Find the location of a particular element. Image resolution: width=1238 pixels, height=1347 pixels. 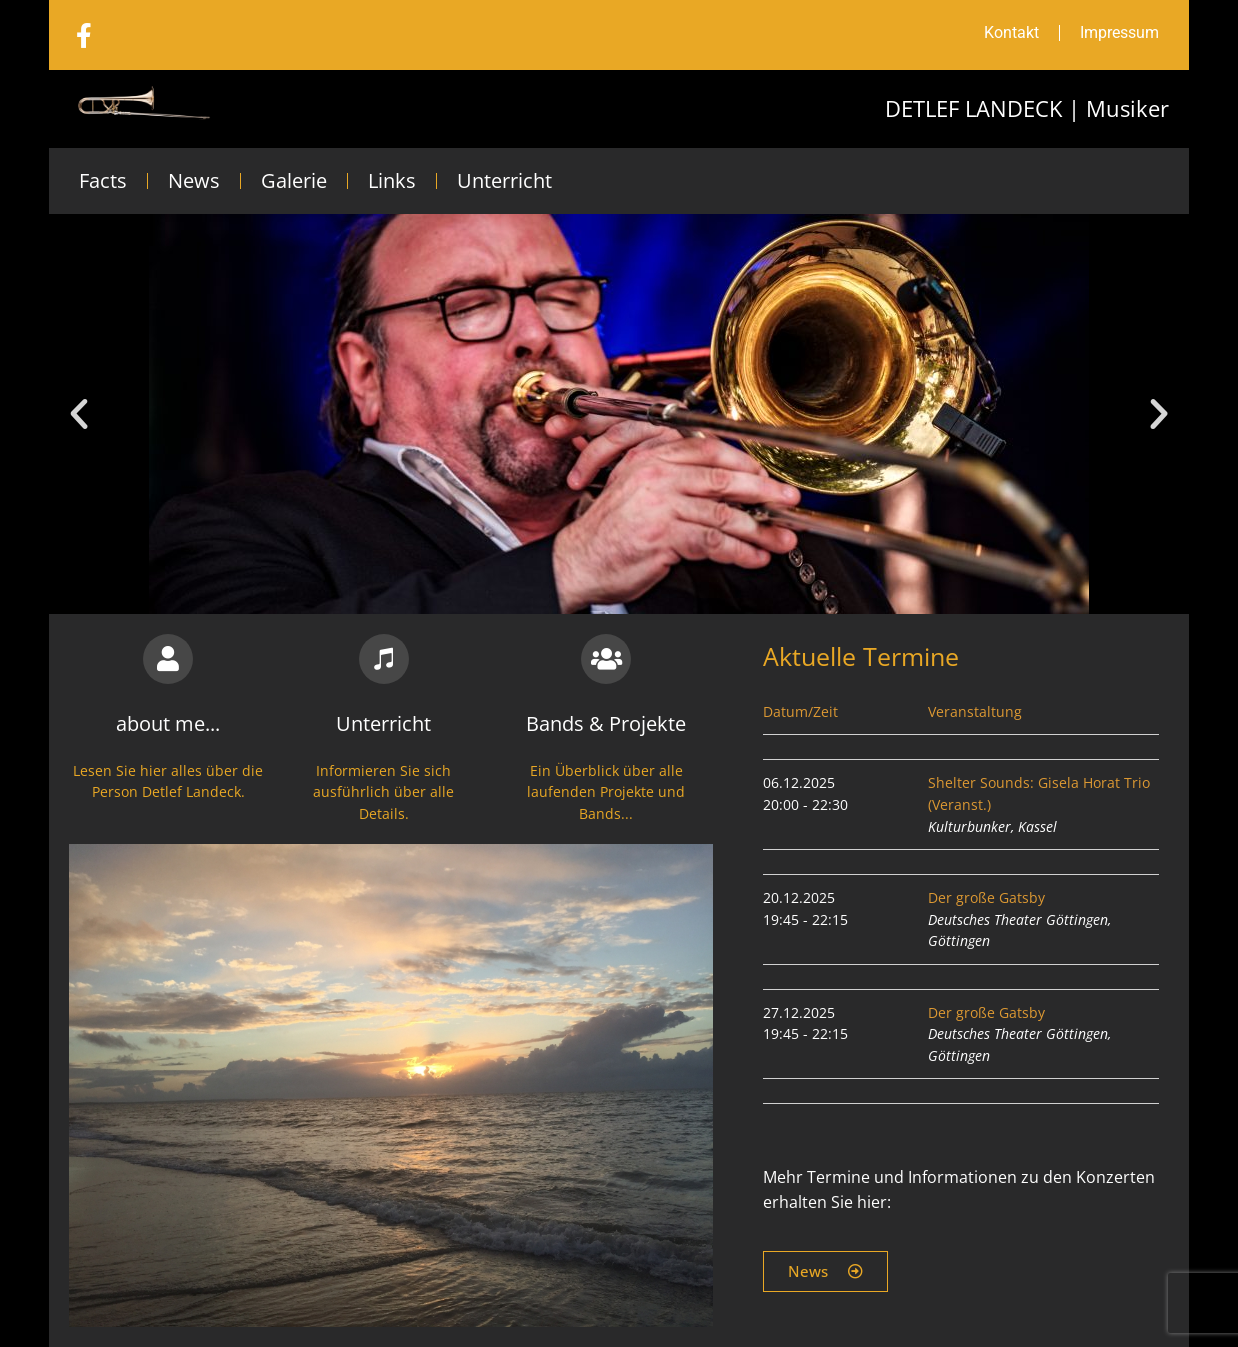

Kontakt is located at coordinates (1011, 32).